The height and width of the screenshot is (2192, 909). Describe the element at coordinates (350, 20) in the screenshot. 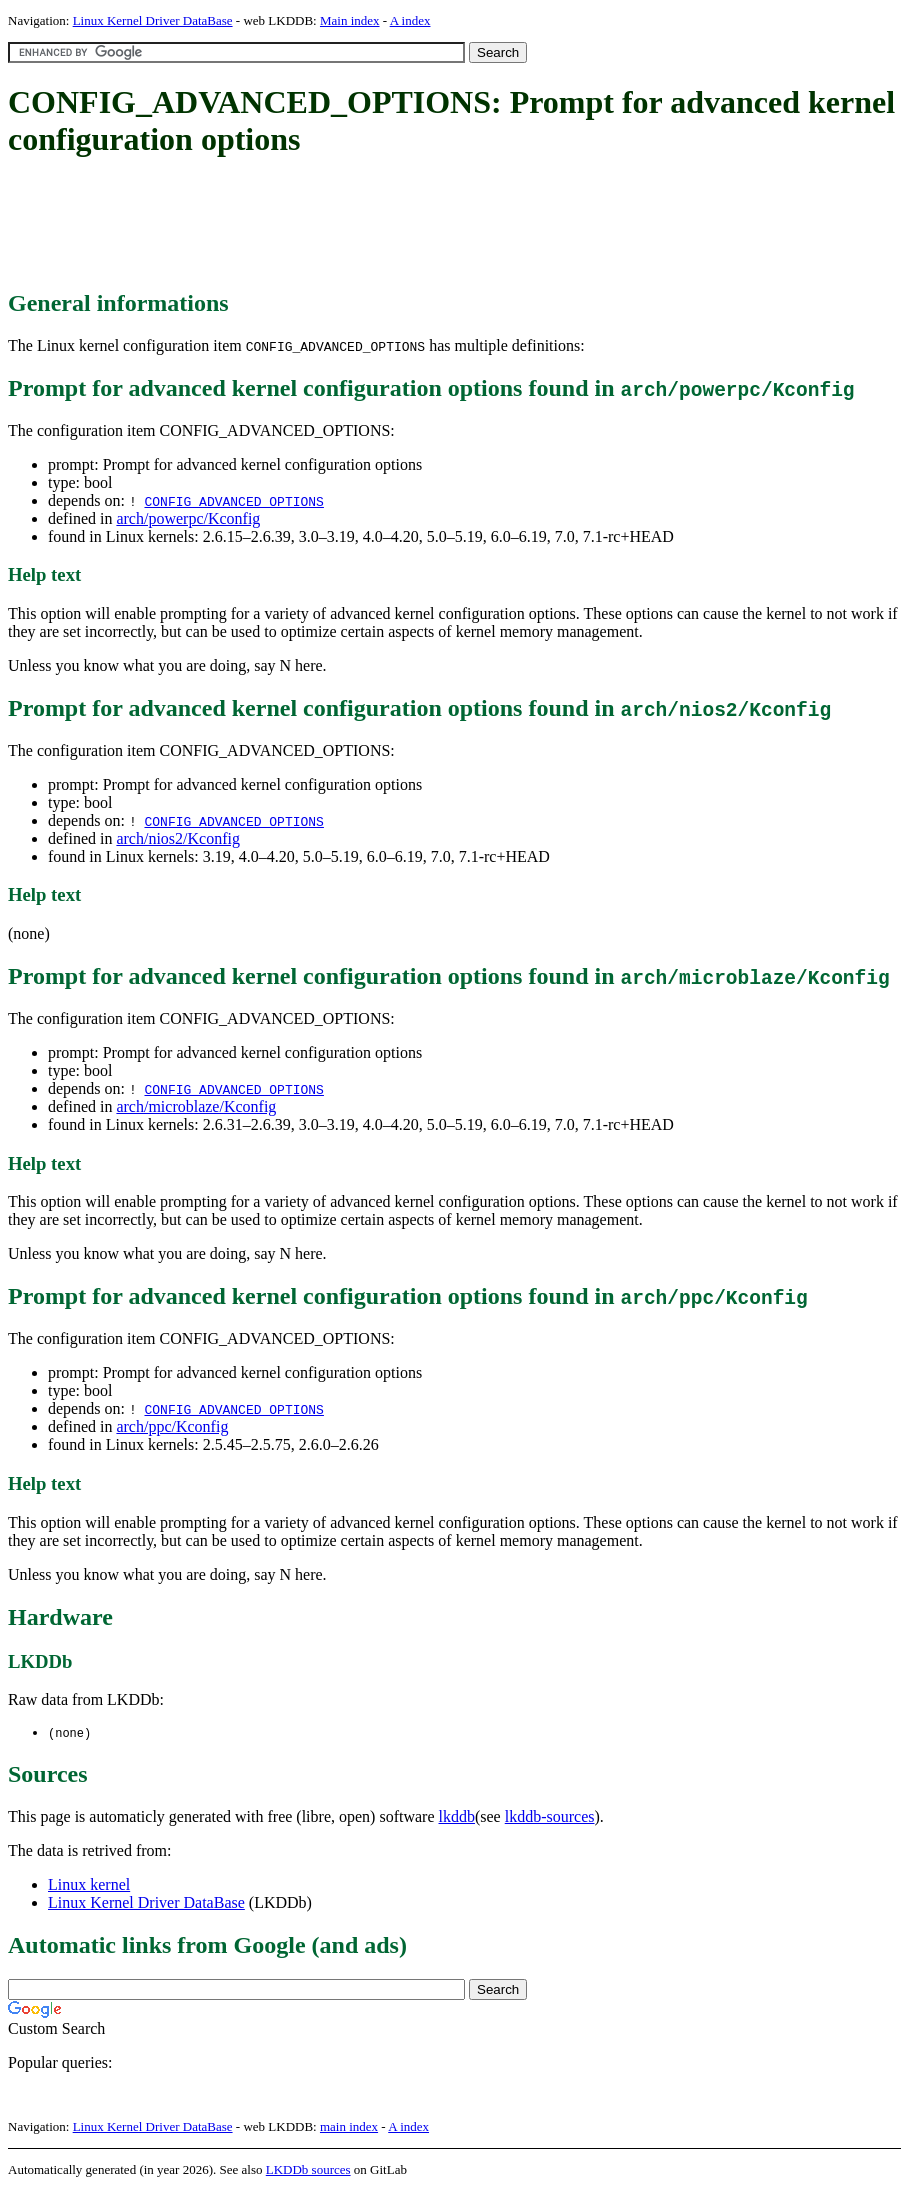

I see `Main index` at that location.